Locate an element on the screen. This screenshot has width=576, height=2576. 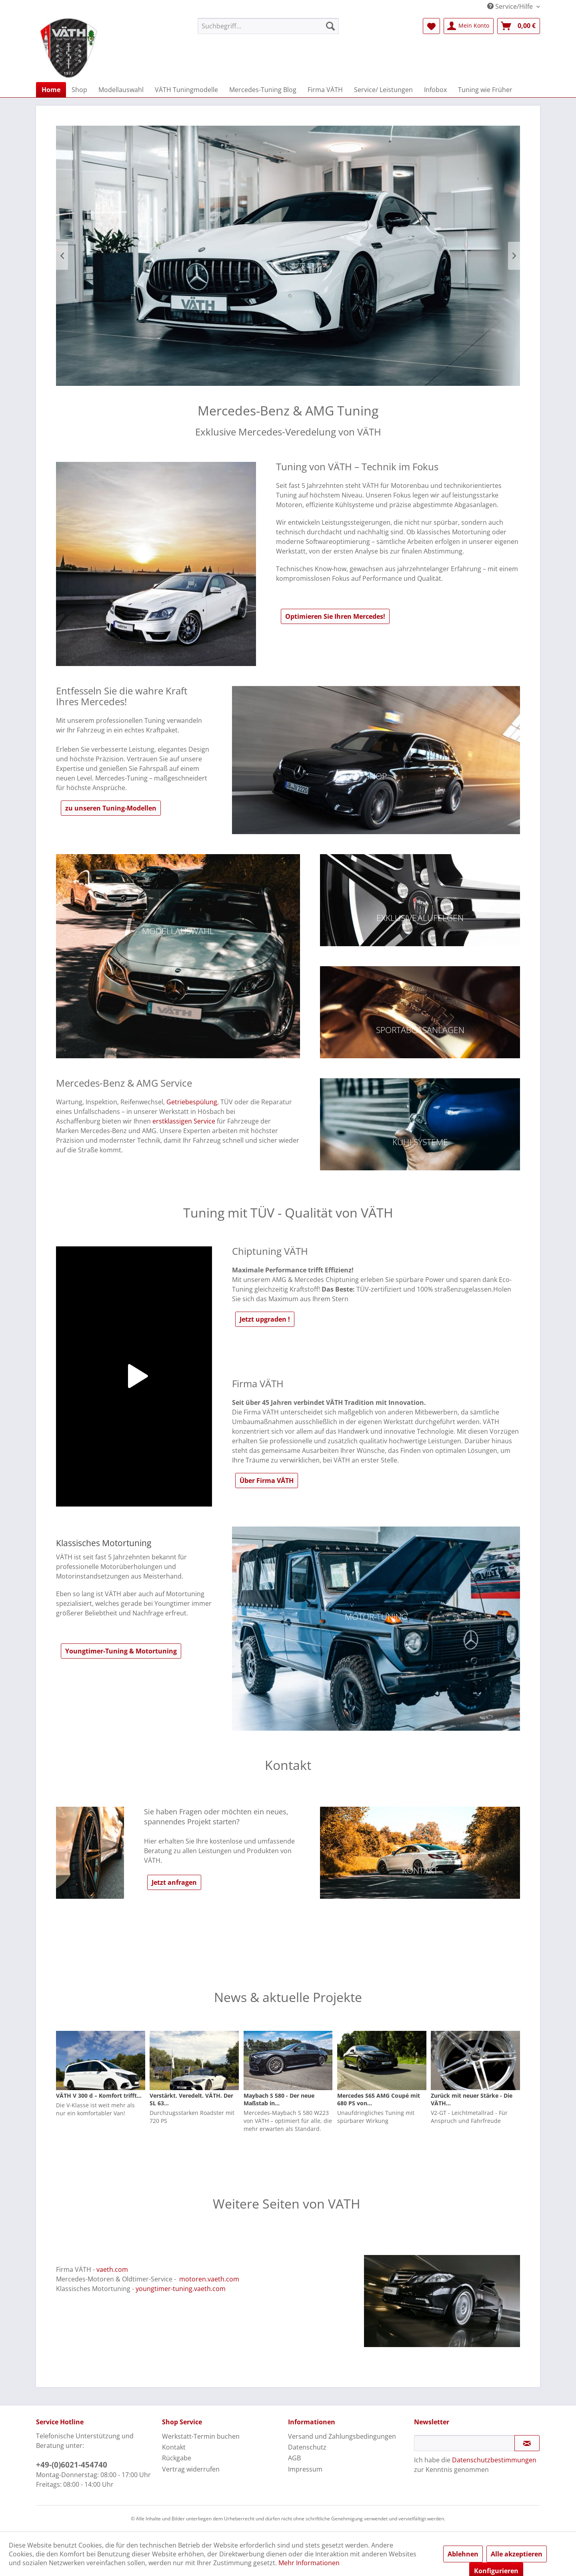
Optimieren Sie Ihren Mercedes! is located at coordinates (335, 616).